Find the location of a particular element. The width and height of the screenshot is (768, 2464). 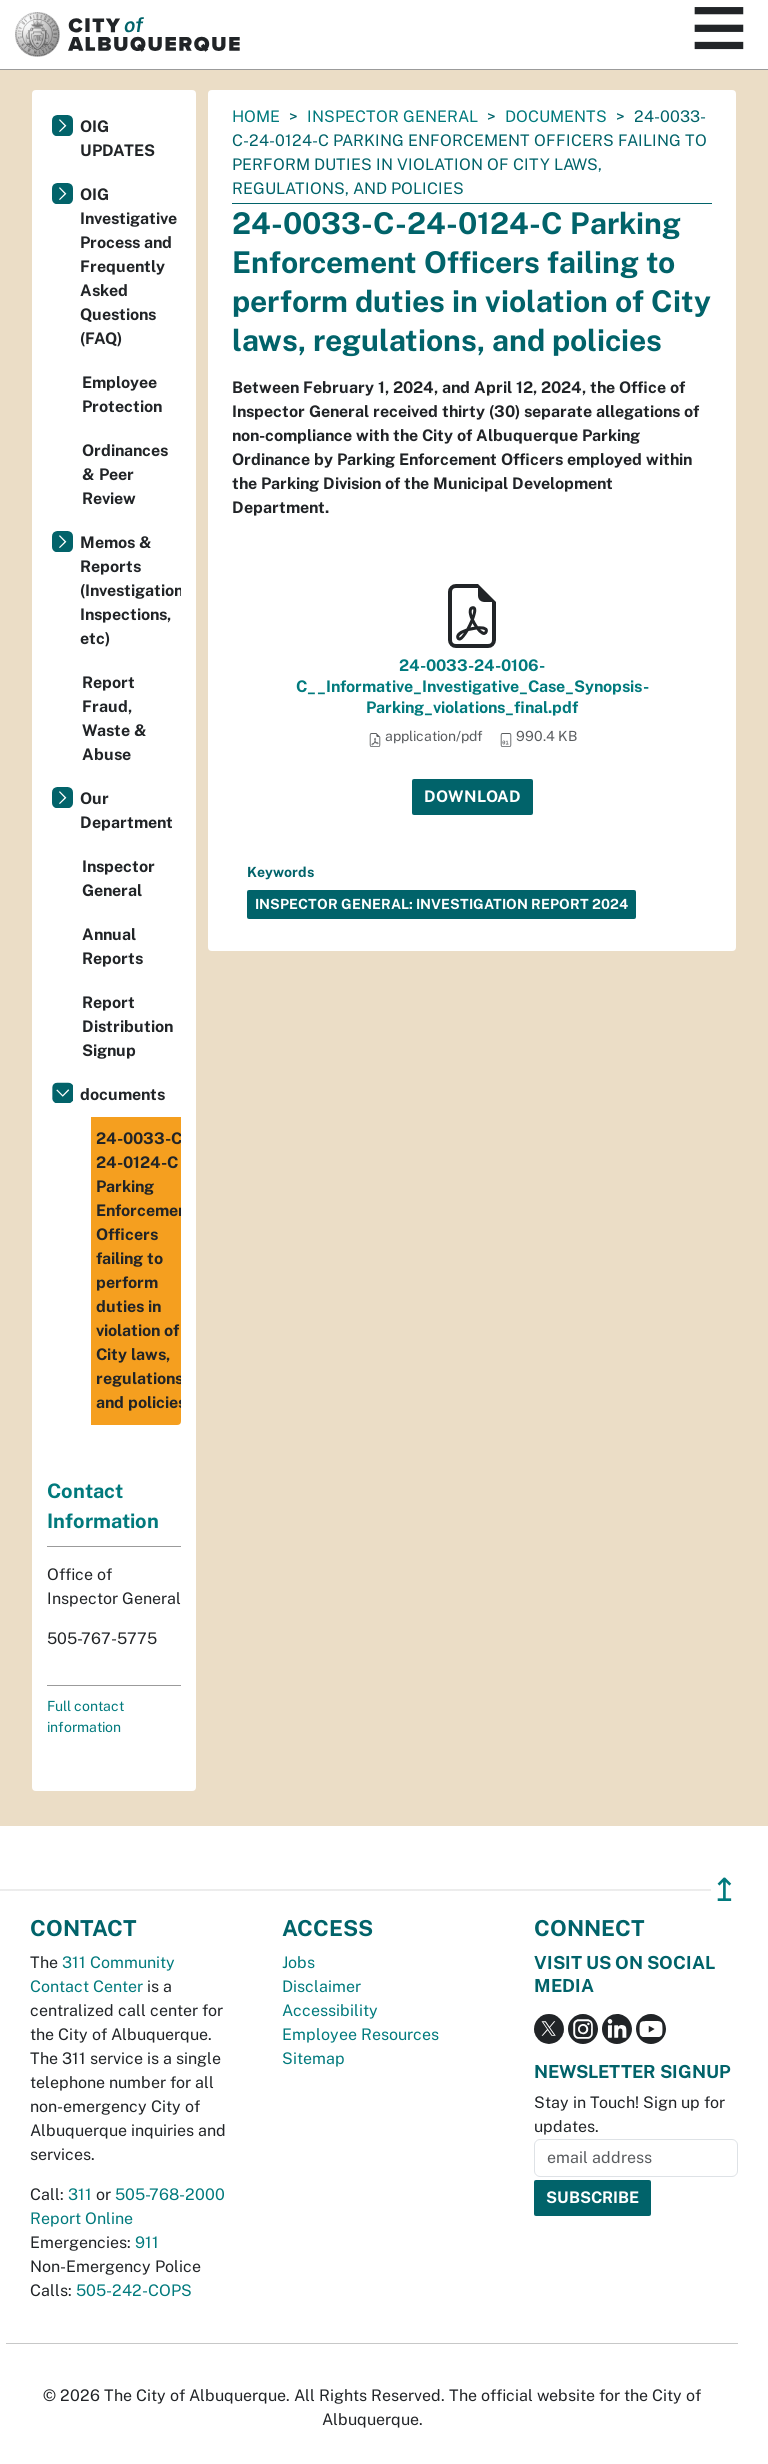

OIG UPDATES is located at coordinates (117, 138).